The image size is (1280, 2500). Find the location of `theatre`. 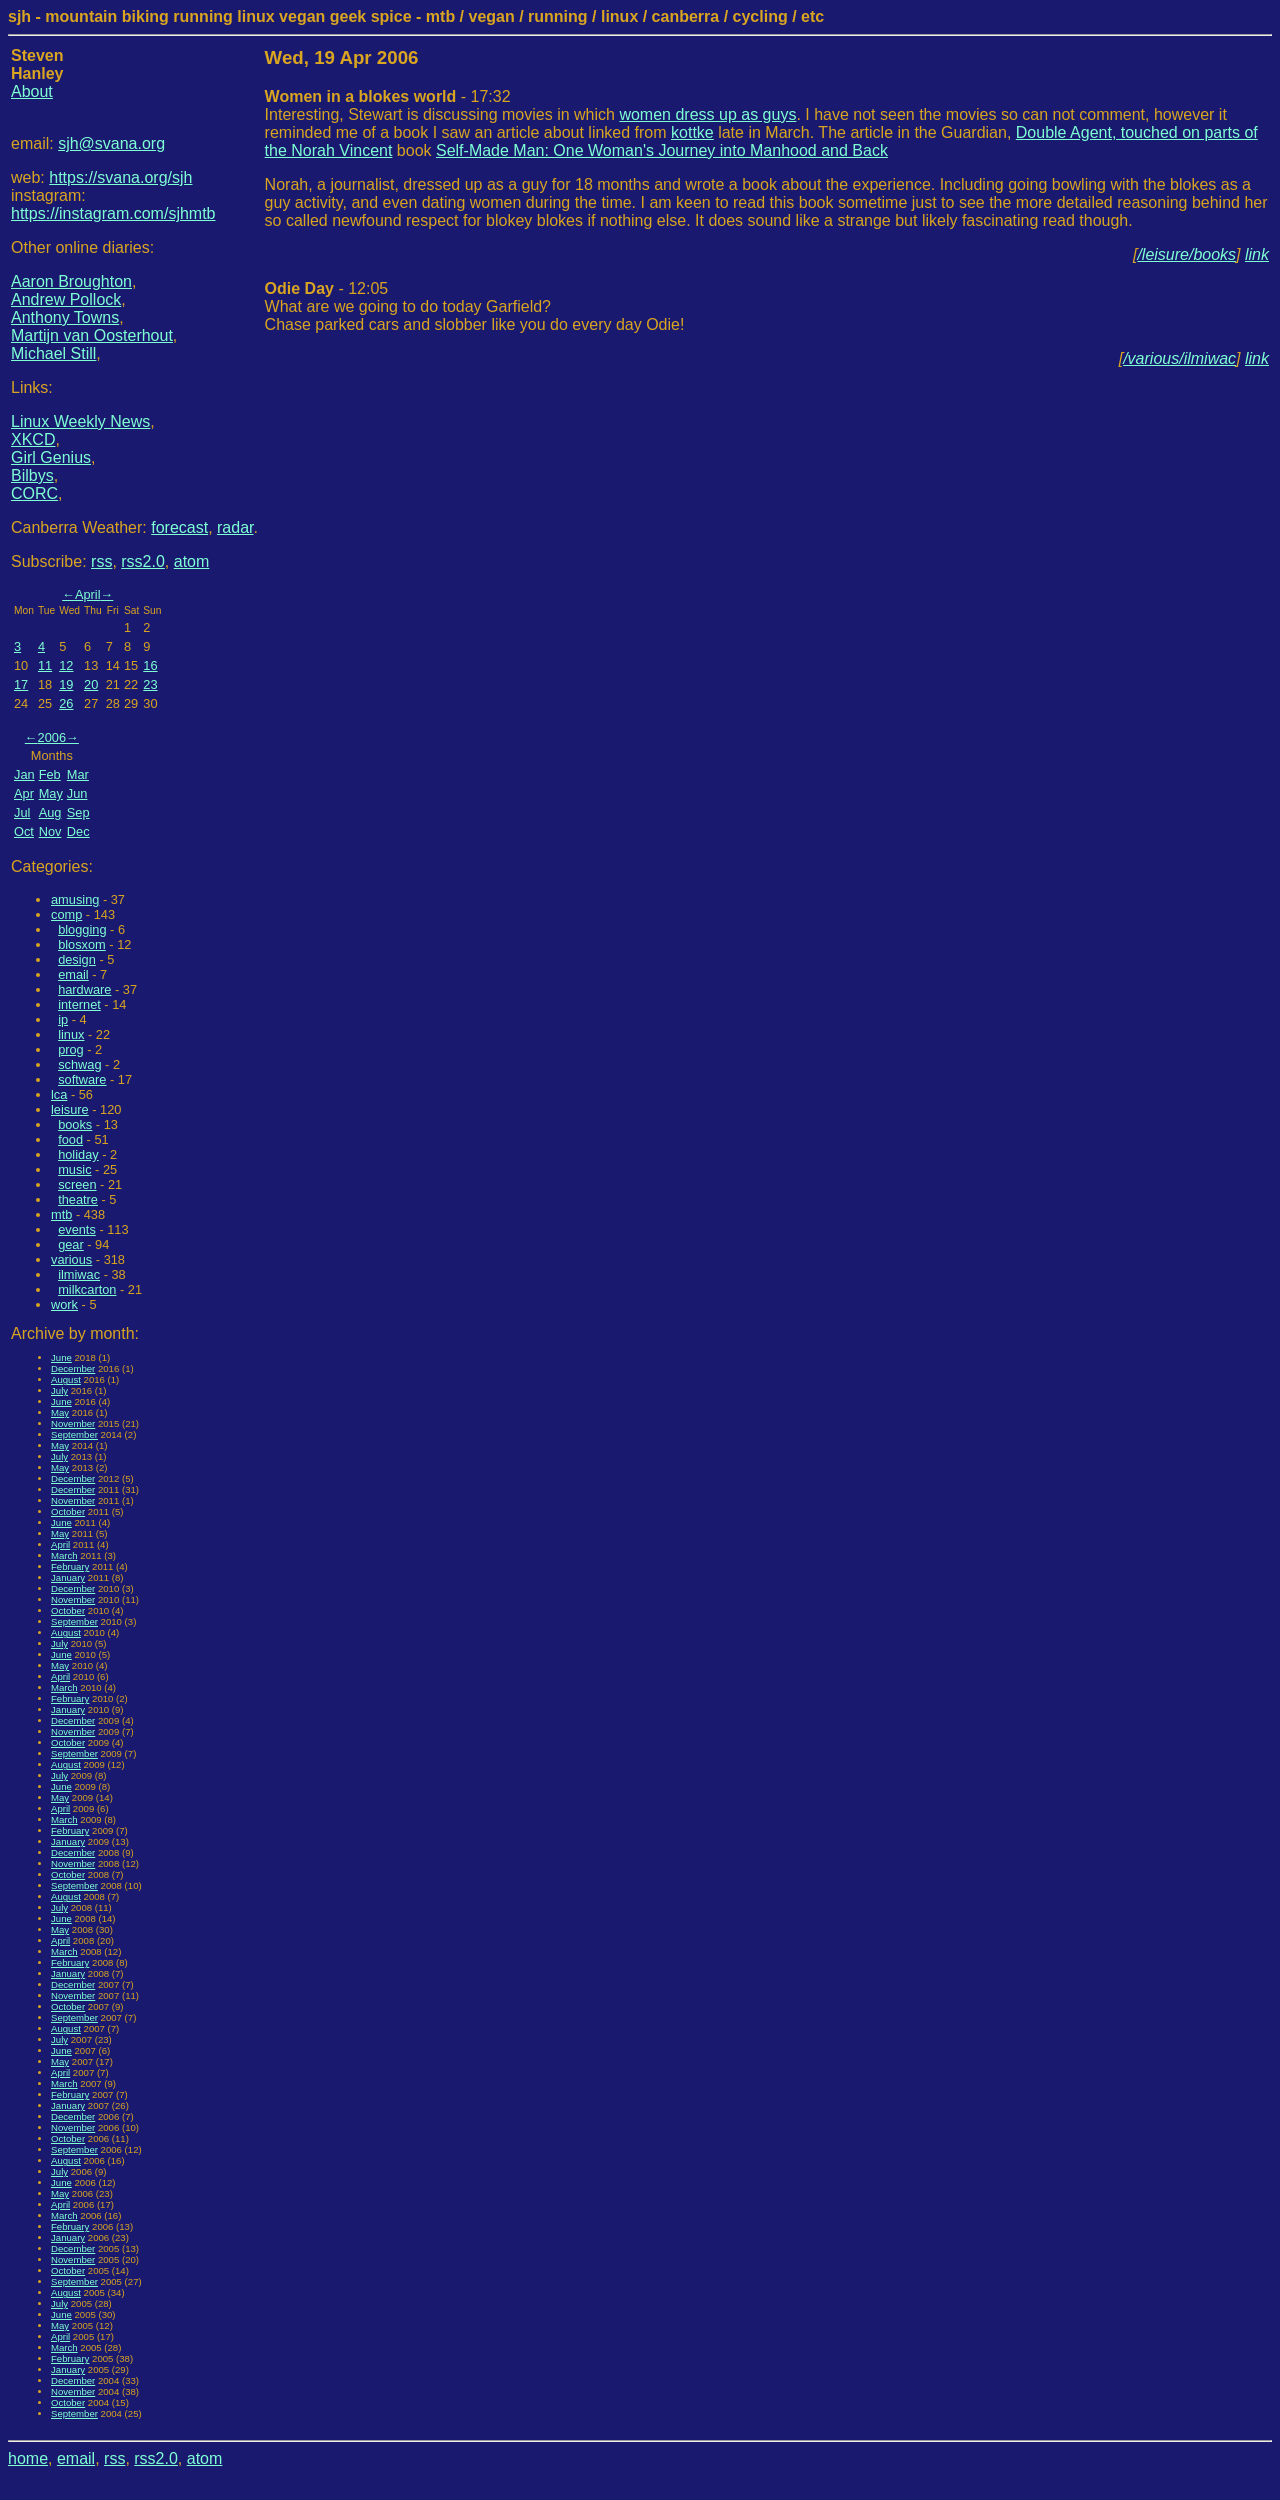

theatre is located at coordinates (78, 1199).